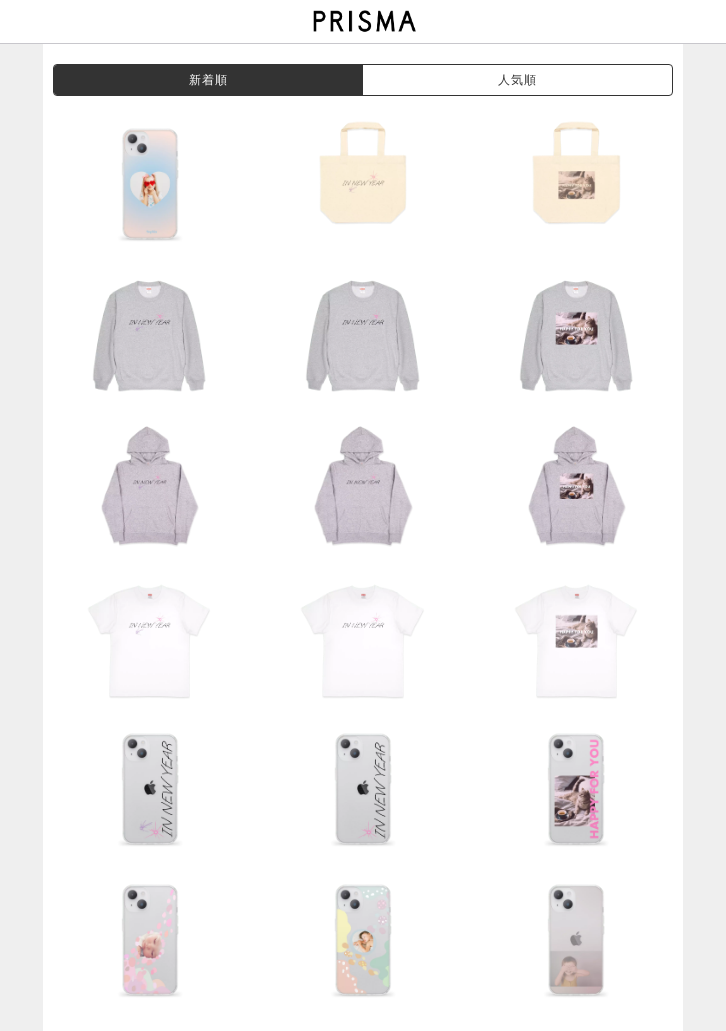 The width and height of the screenshot is (726, 1031). What do you see at coordinates (518, 80) in the screenshot?
I see `人気順 [grouppop]` at bounding box center [518, 80].